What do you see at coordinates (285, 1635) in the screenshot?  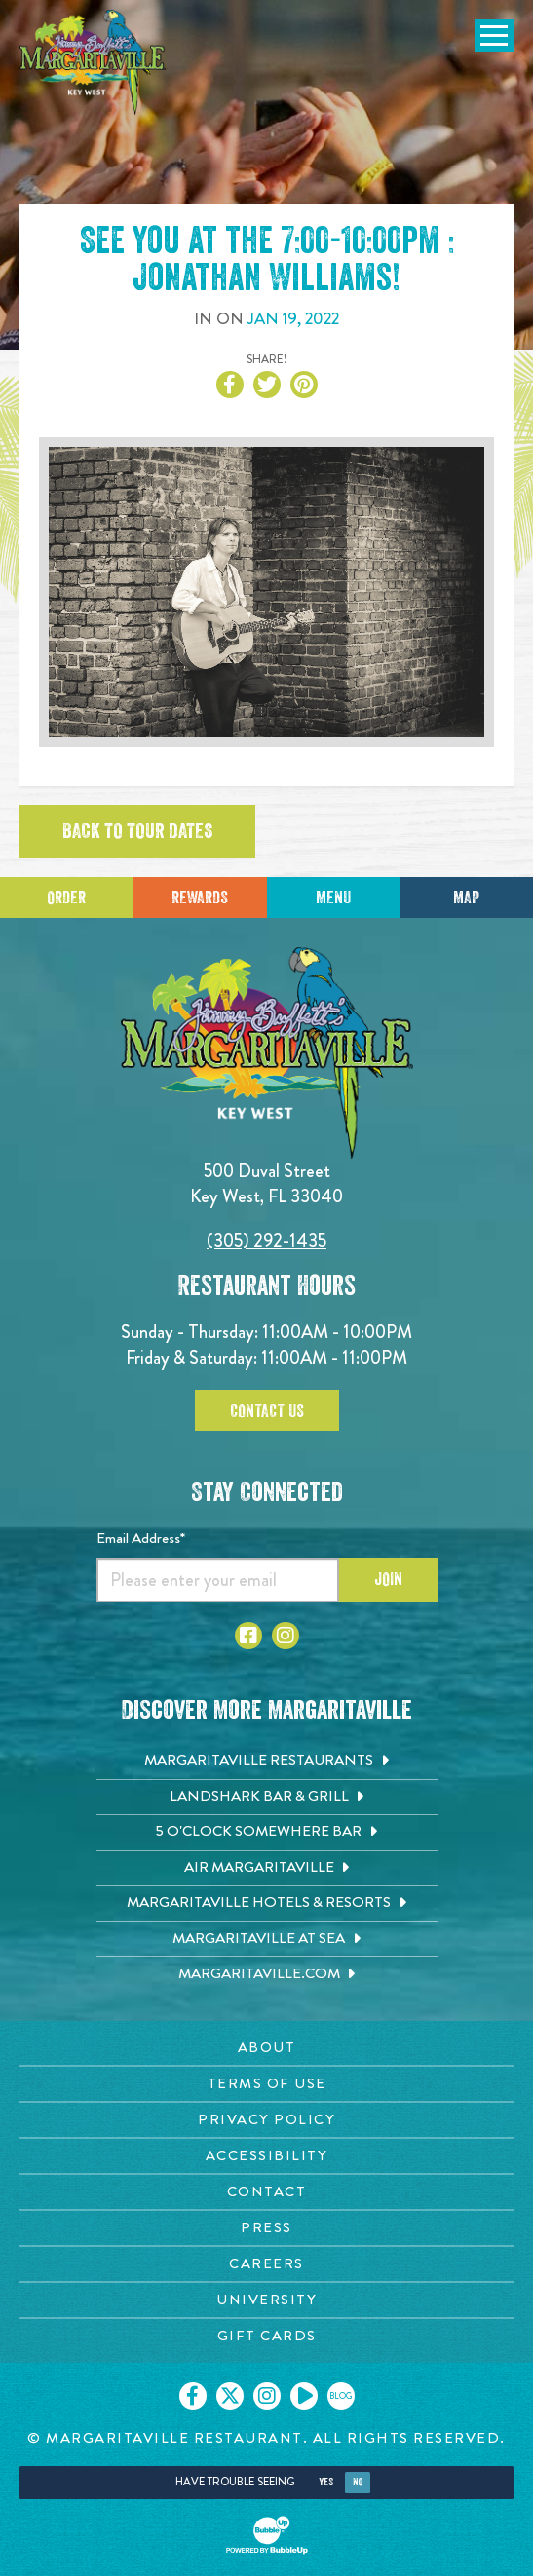 I see `[Click to go to Instagram page. Opens in new tab]` at bounding box center [285, 1635].